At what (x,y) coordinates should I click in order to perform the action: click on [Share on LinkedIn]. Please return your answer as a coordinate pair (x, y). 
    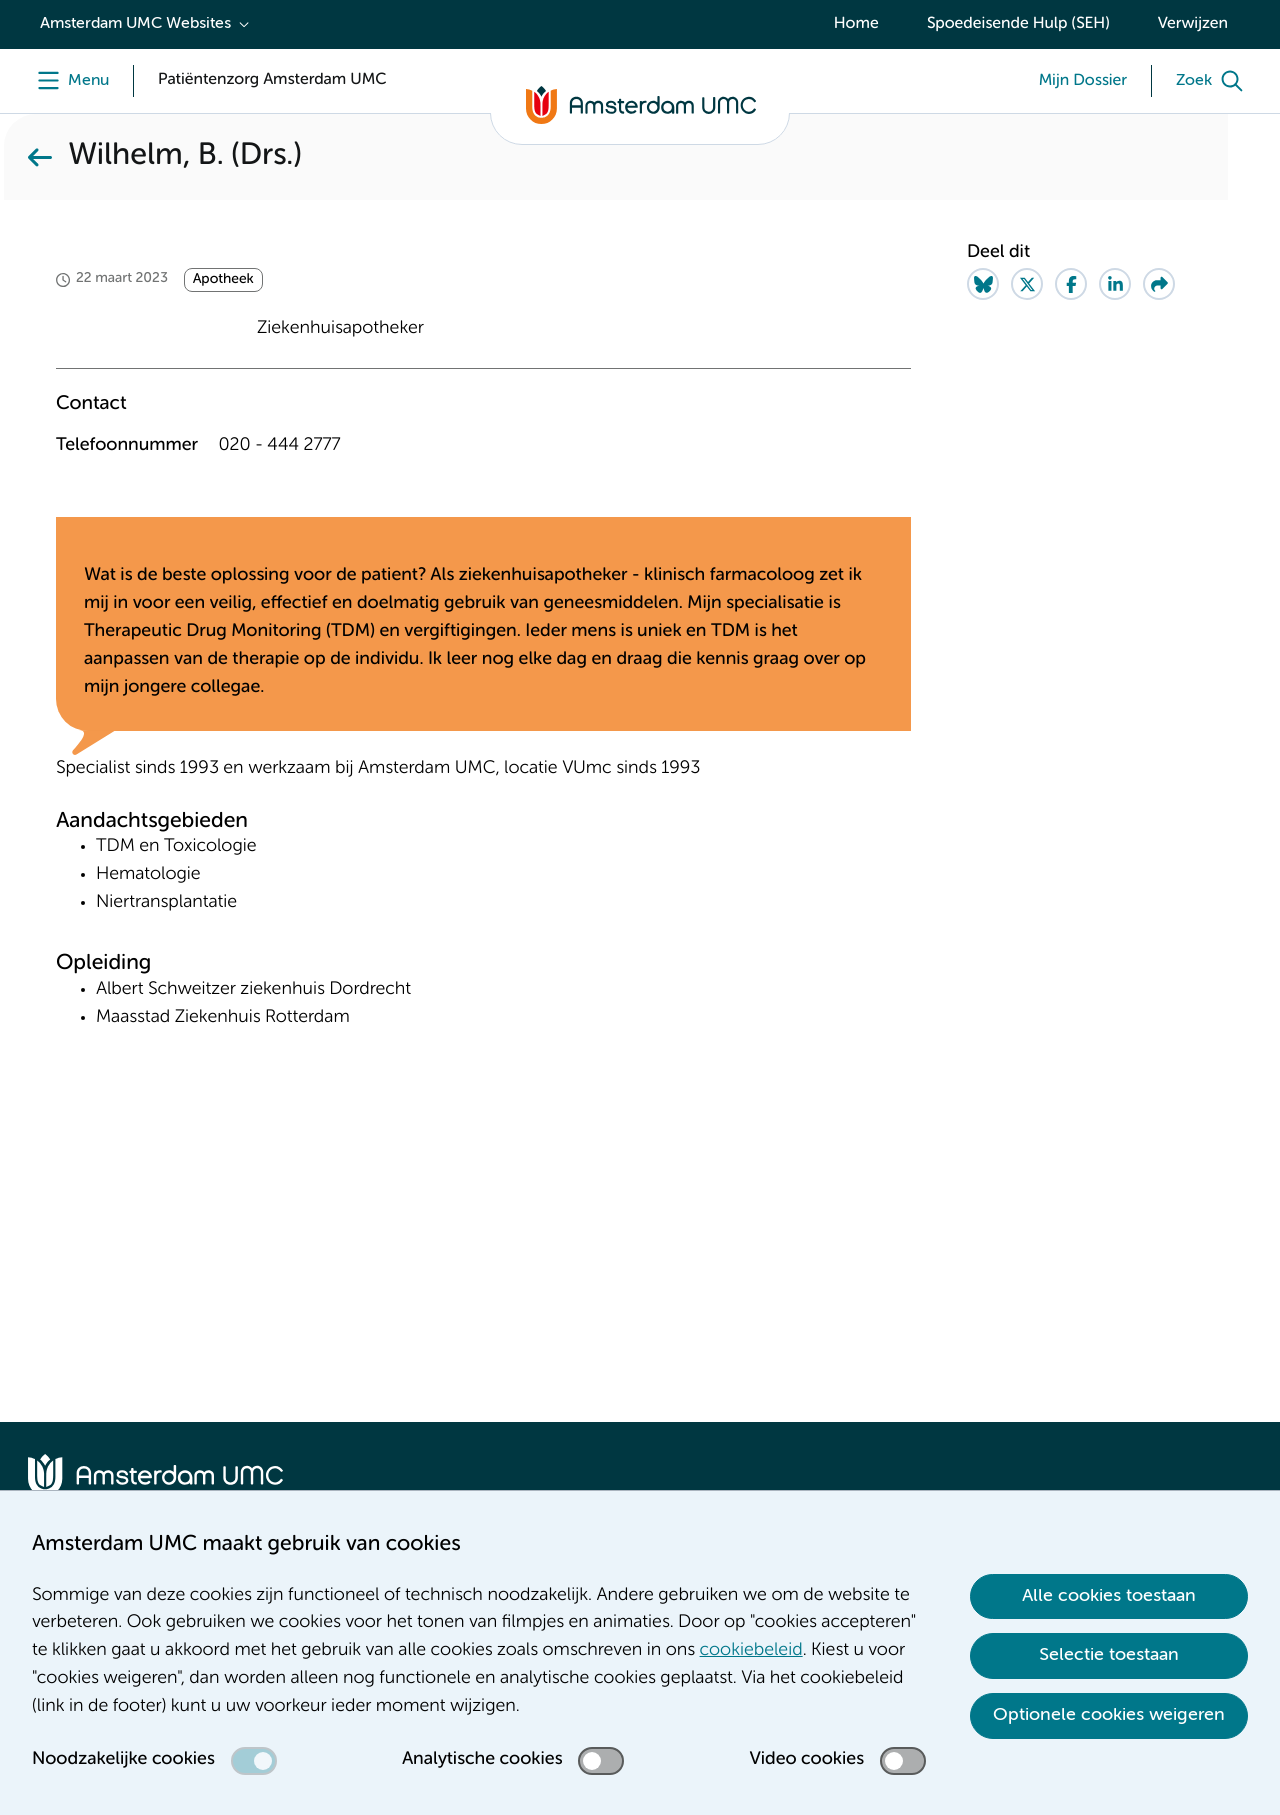
    Looking at the image, I should click on (1115, 284).